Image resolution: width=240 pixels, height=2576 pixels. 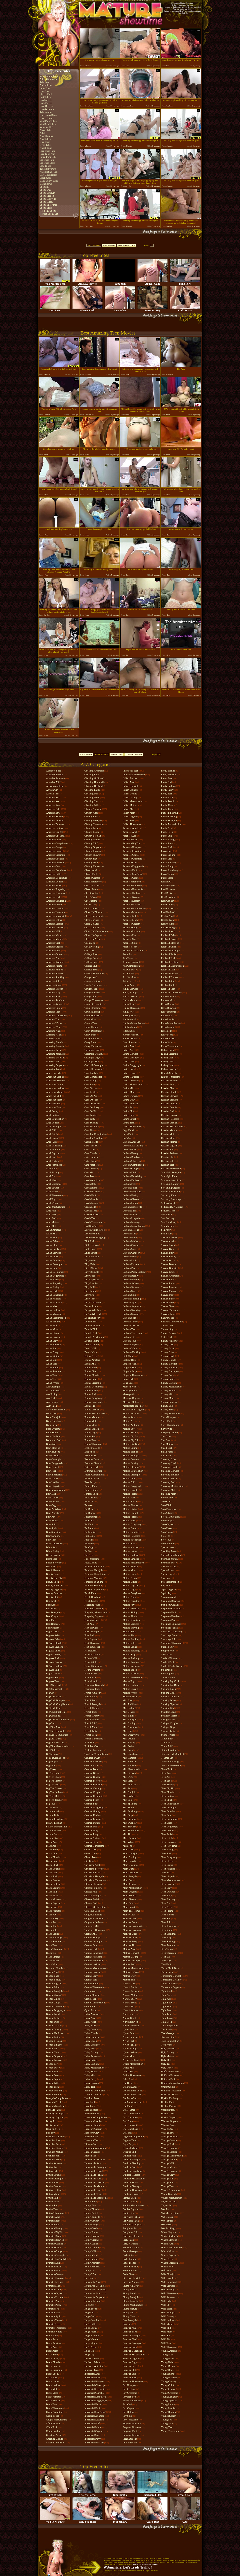 I want to click on Big Dick Fucking, so click(x=55, y=1742).